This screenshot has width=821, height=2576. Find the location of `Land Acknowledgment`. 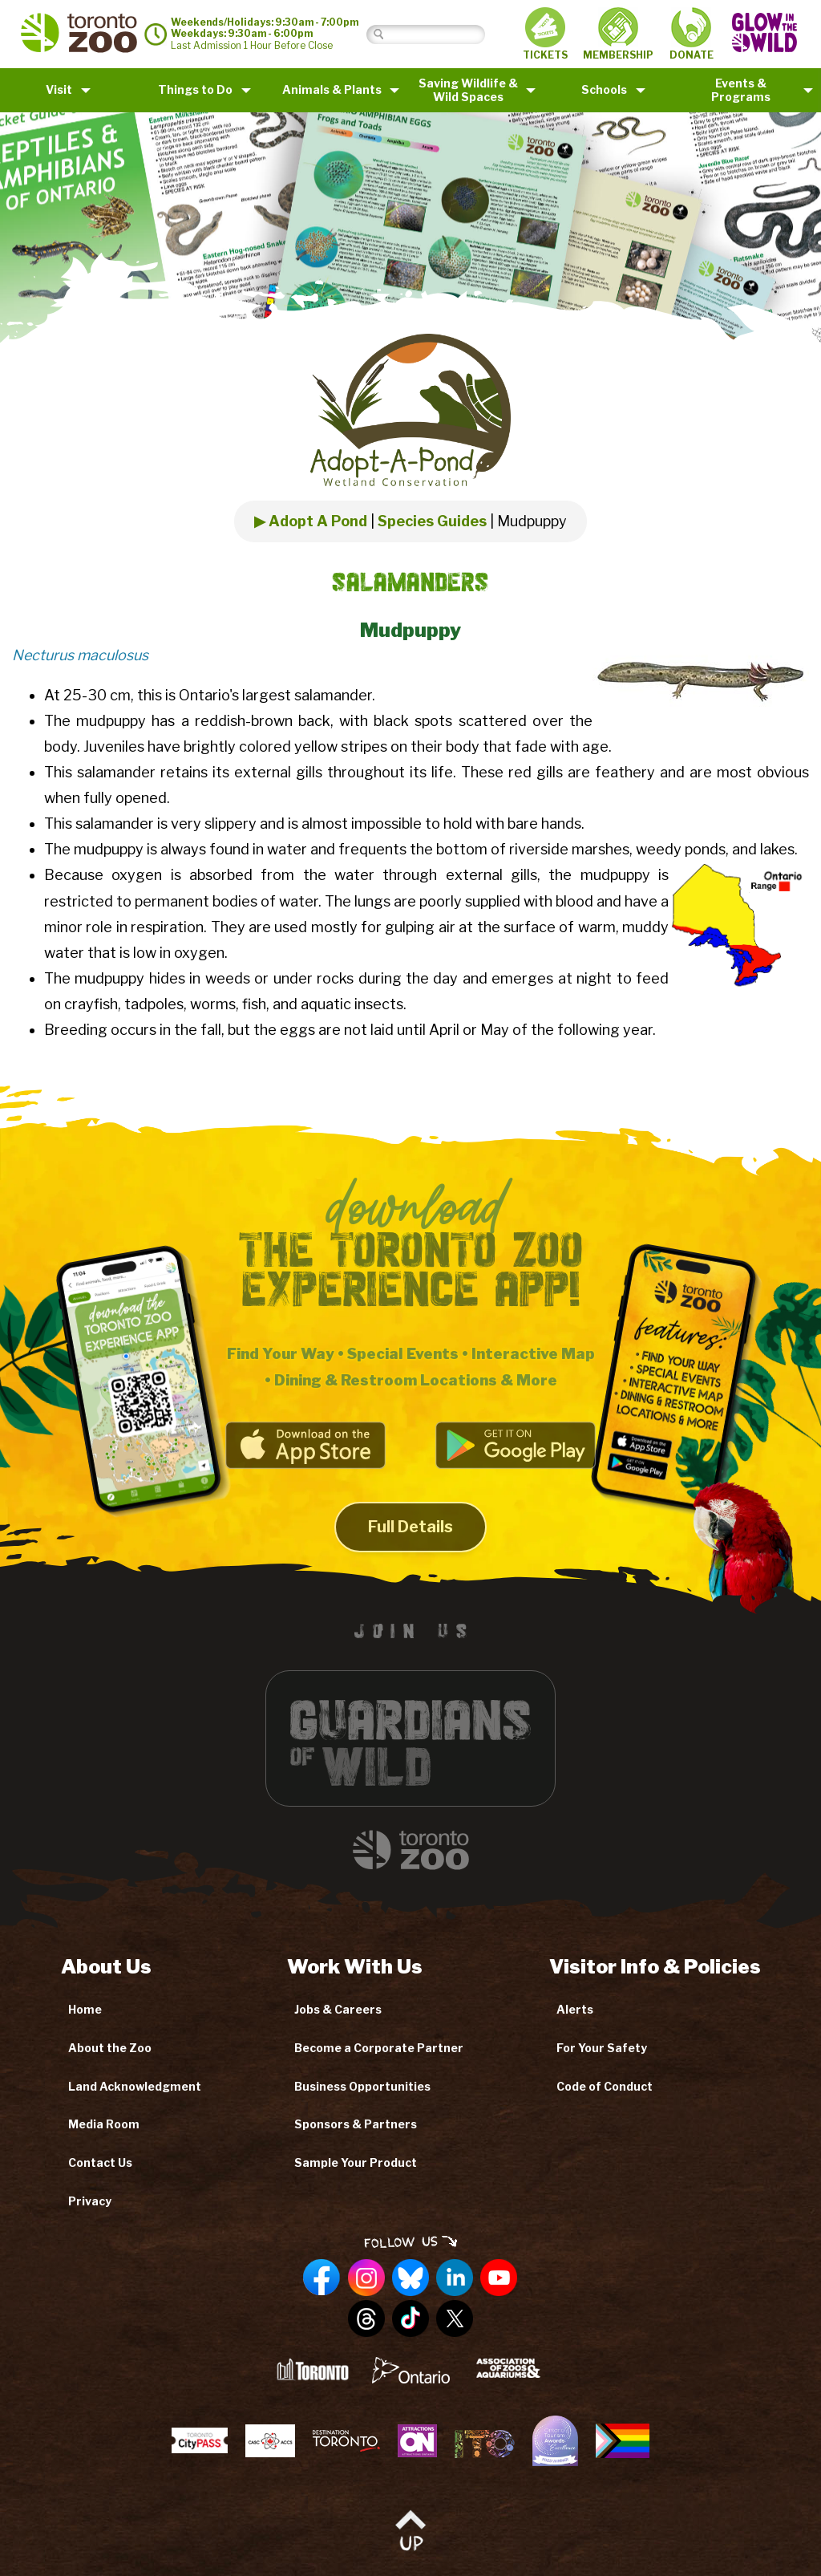

Land Acknowledgment is located at coordinates (134, 2086).